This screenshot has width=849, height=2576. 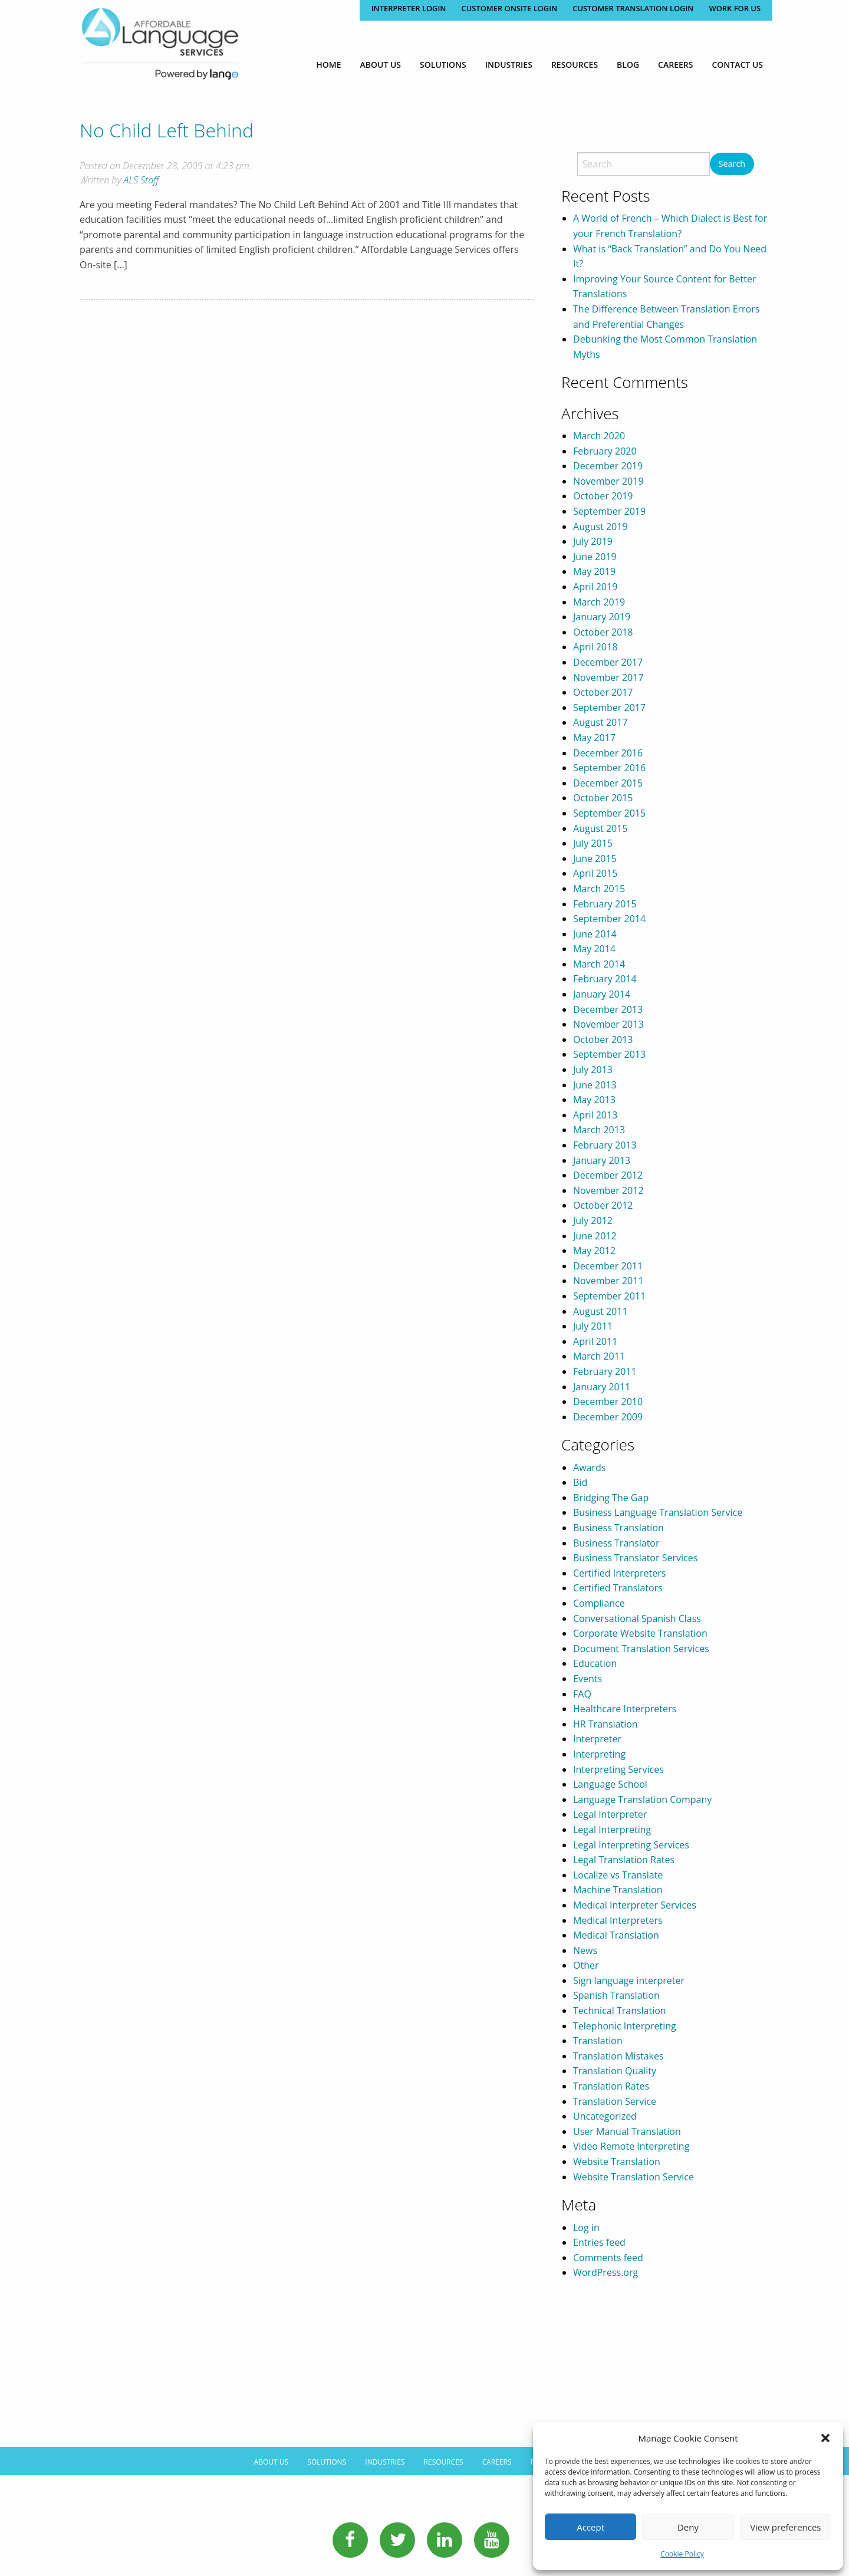 I want to click on Compliance, so click(x=599, y=1603).